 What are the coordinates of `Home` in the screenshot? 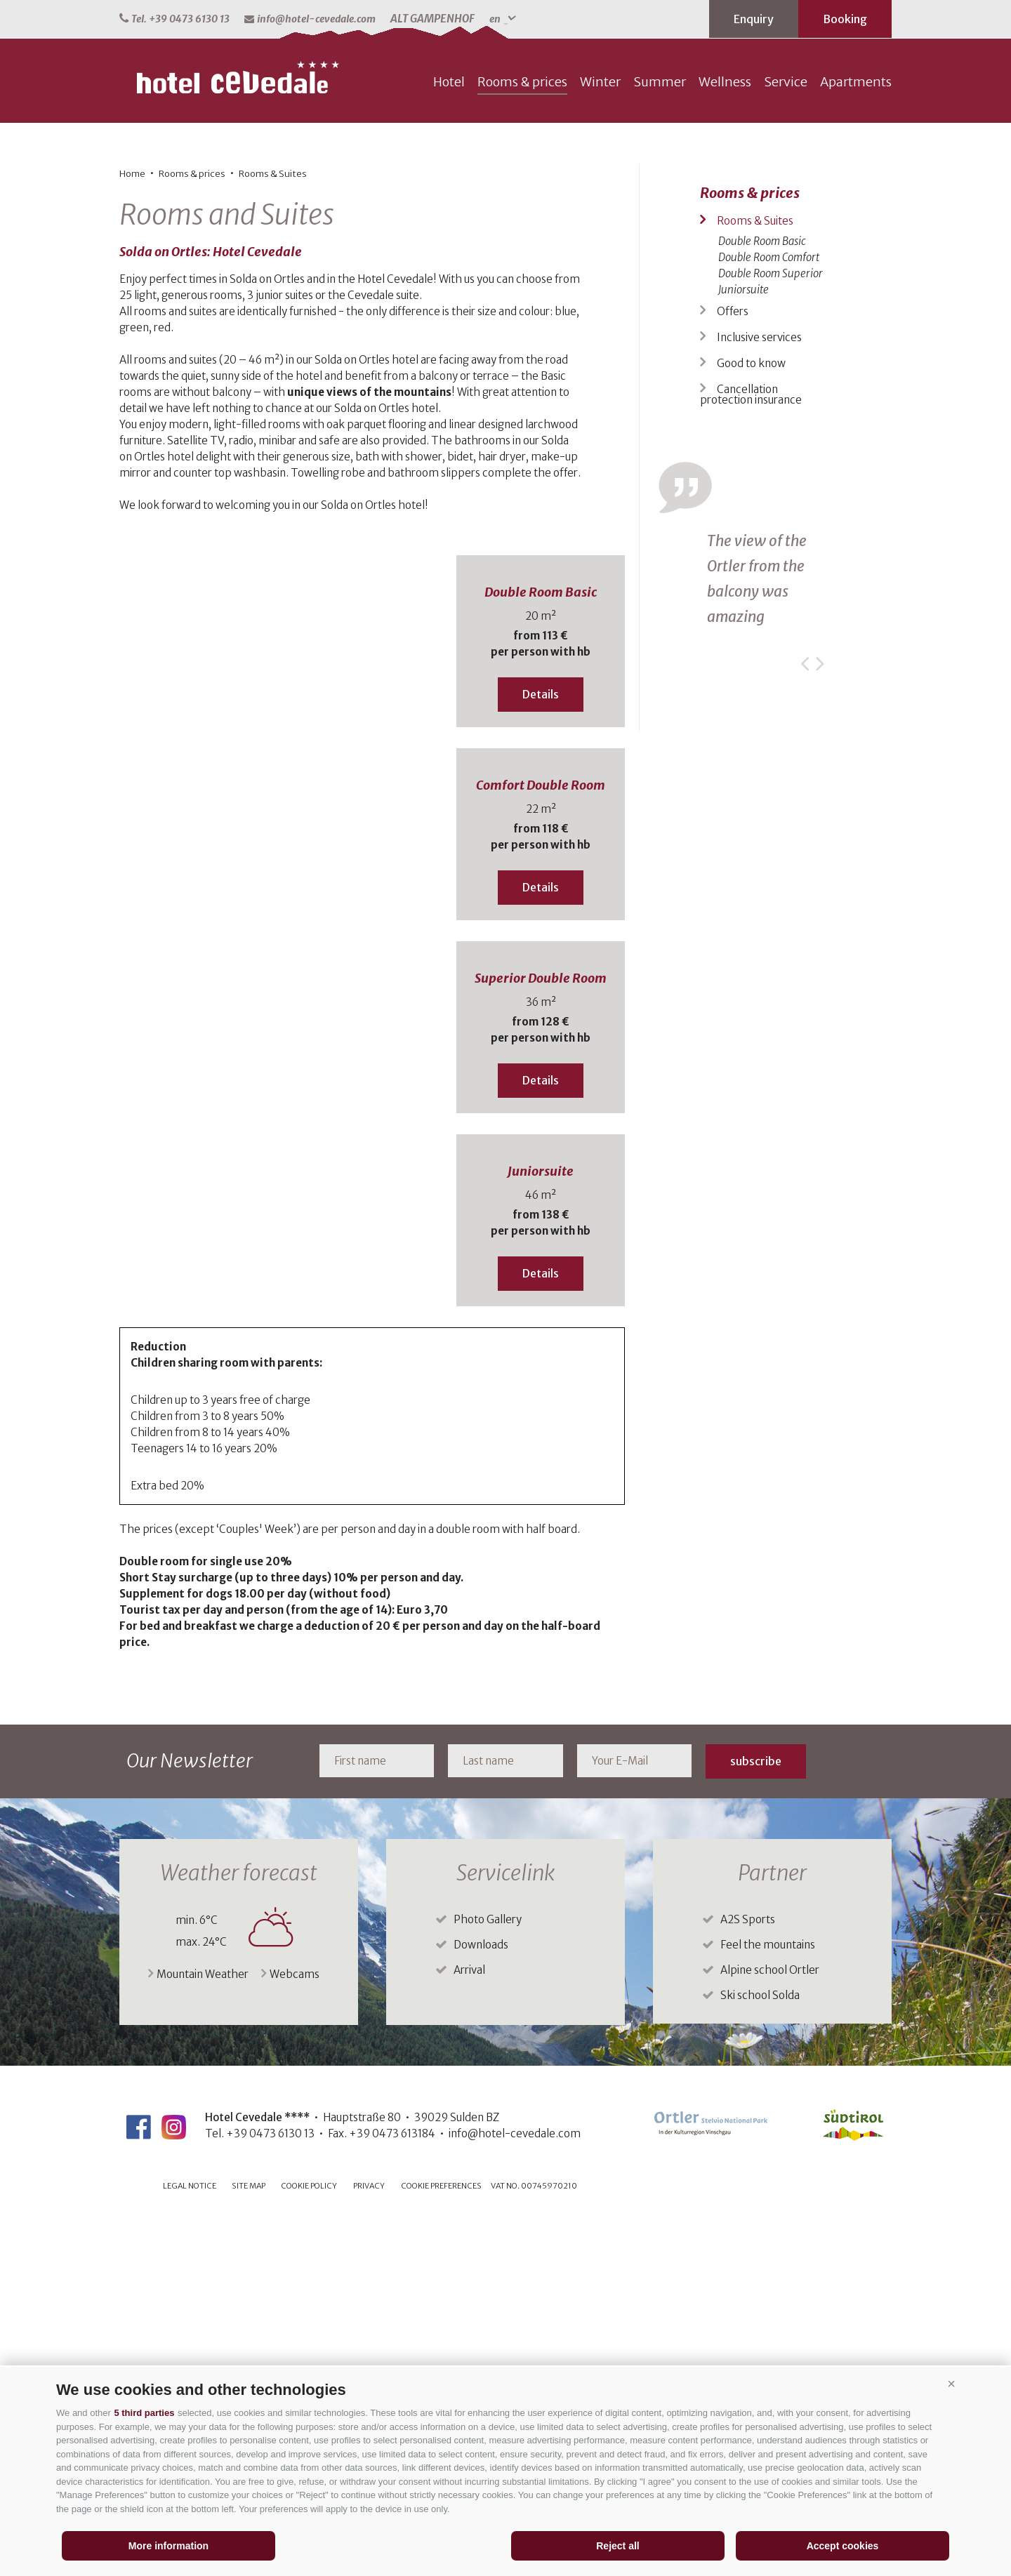 It's located at (132, 520).